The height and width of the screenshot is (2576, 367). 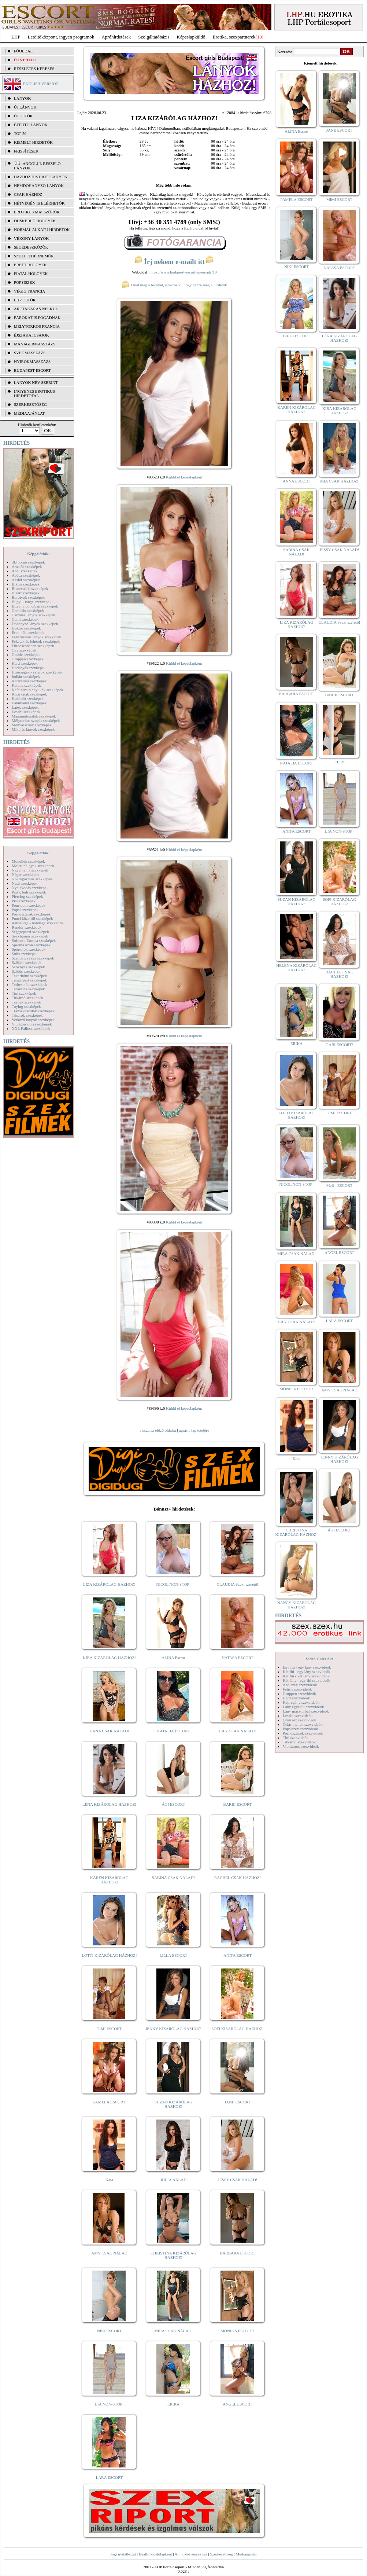 What do you see at coordinates (25, 883) in the screenshot?
I see `Nudi szexképek` at bounding box center [25, 883].